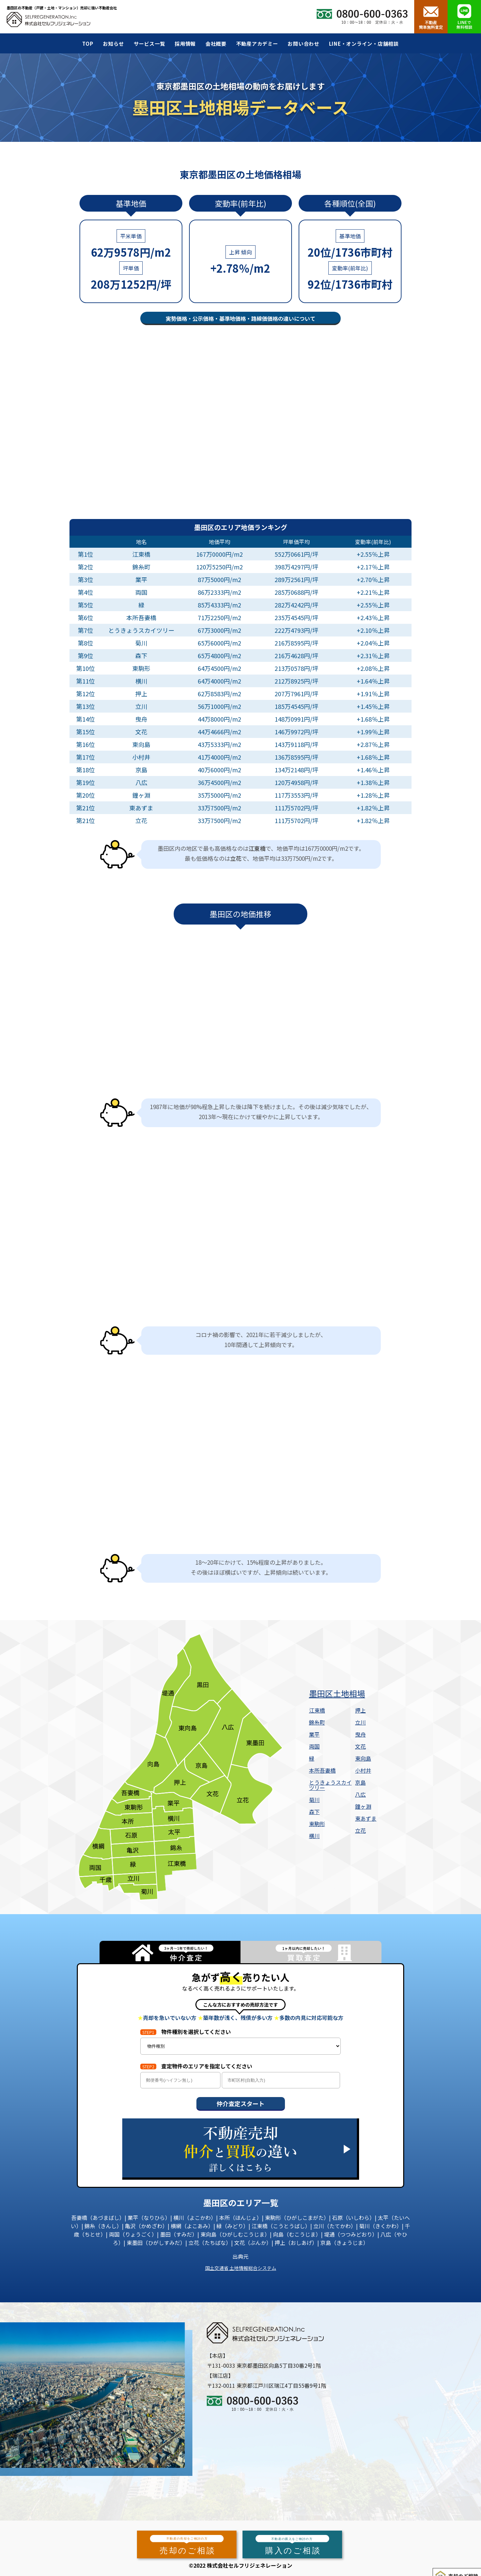  What do you see at coordinates (314, 1812) in the screenshot?
I see `森下` at bounding box center [314, 1812].